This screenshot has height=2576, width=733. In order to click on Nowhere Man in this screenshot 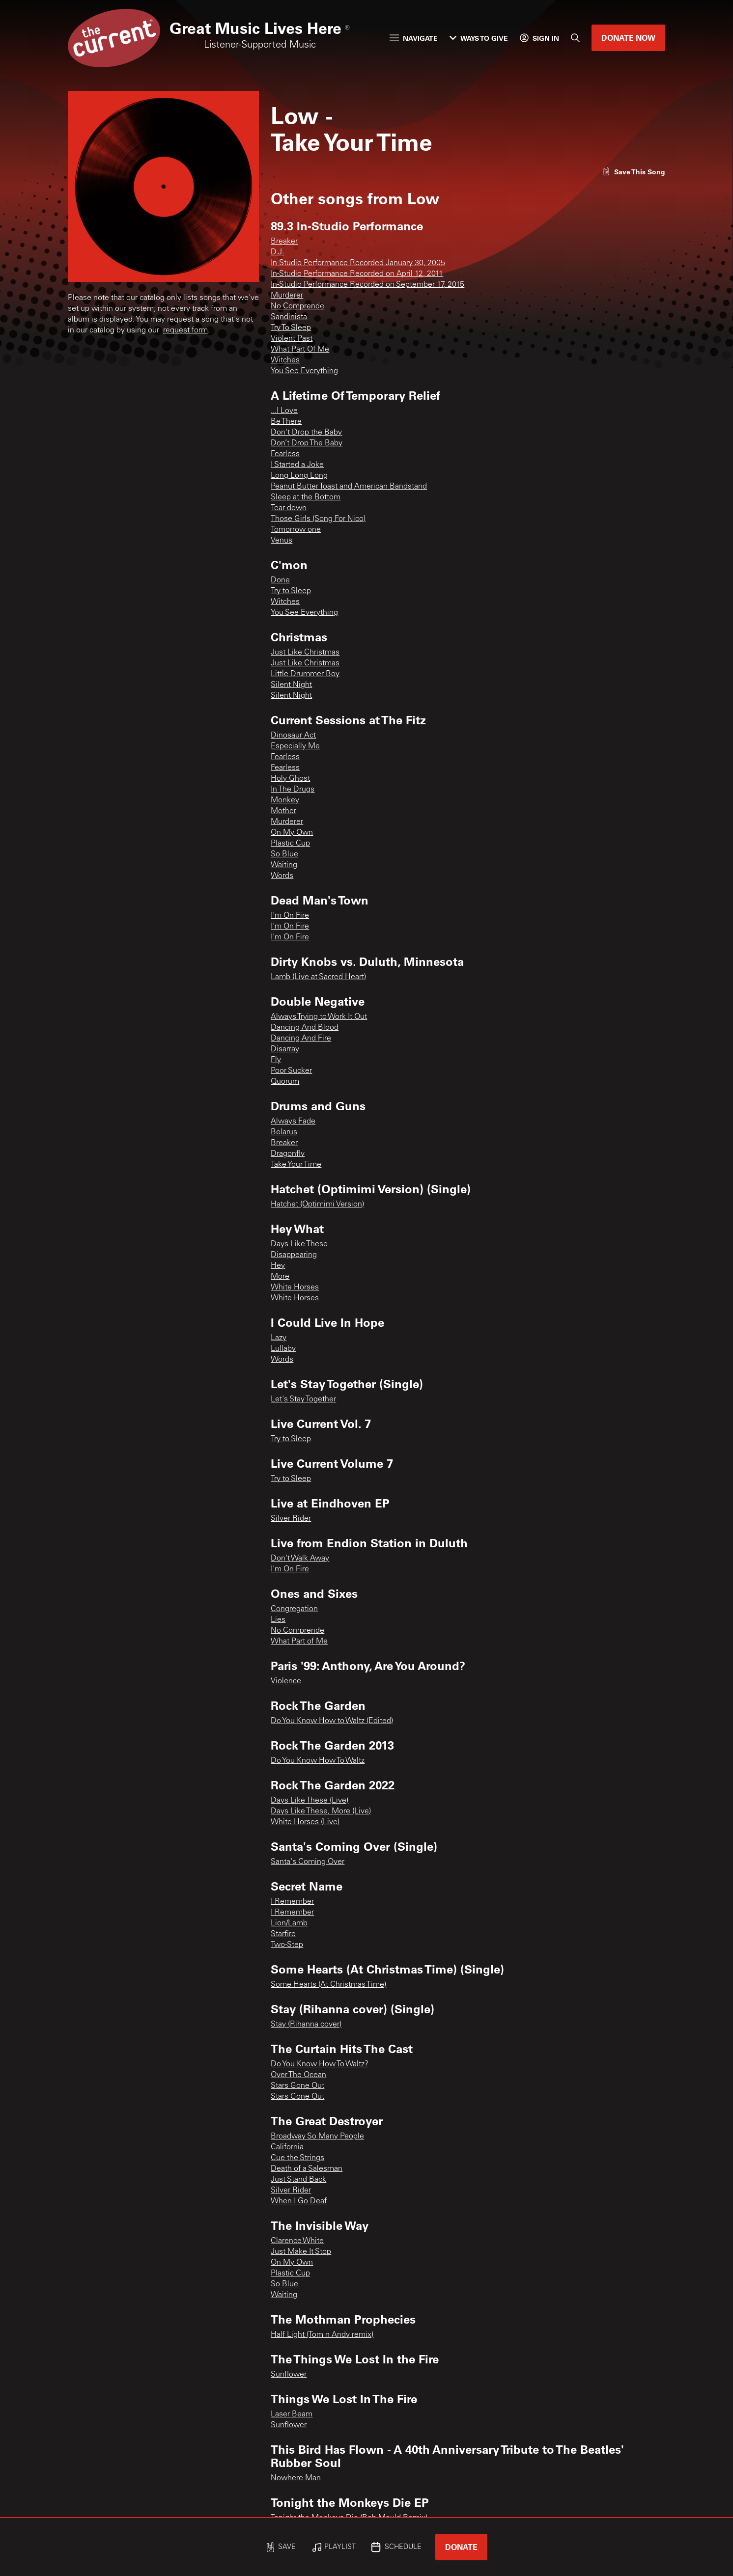, I will do `click(296, 2478)`.